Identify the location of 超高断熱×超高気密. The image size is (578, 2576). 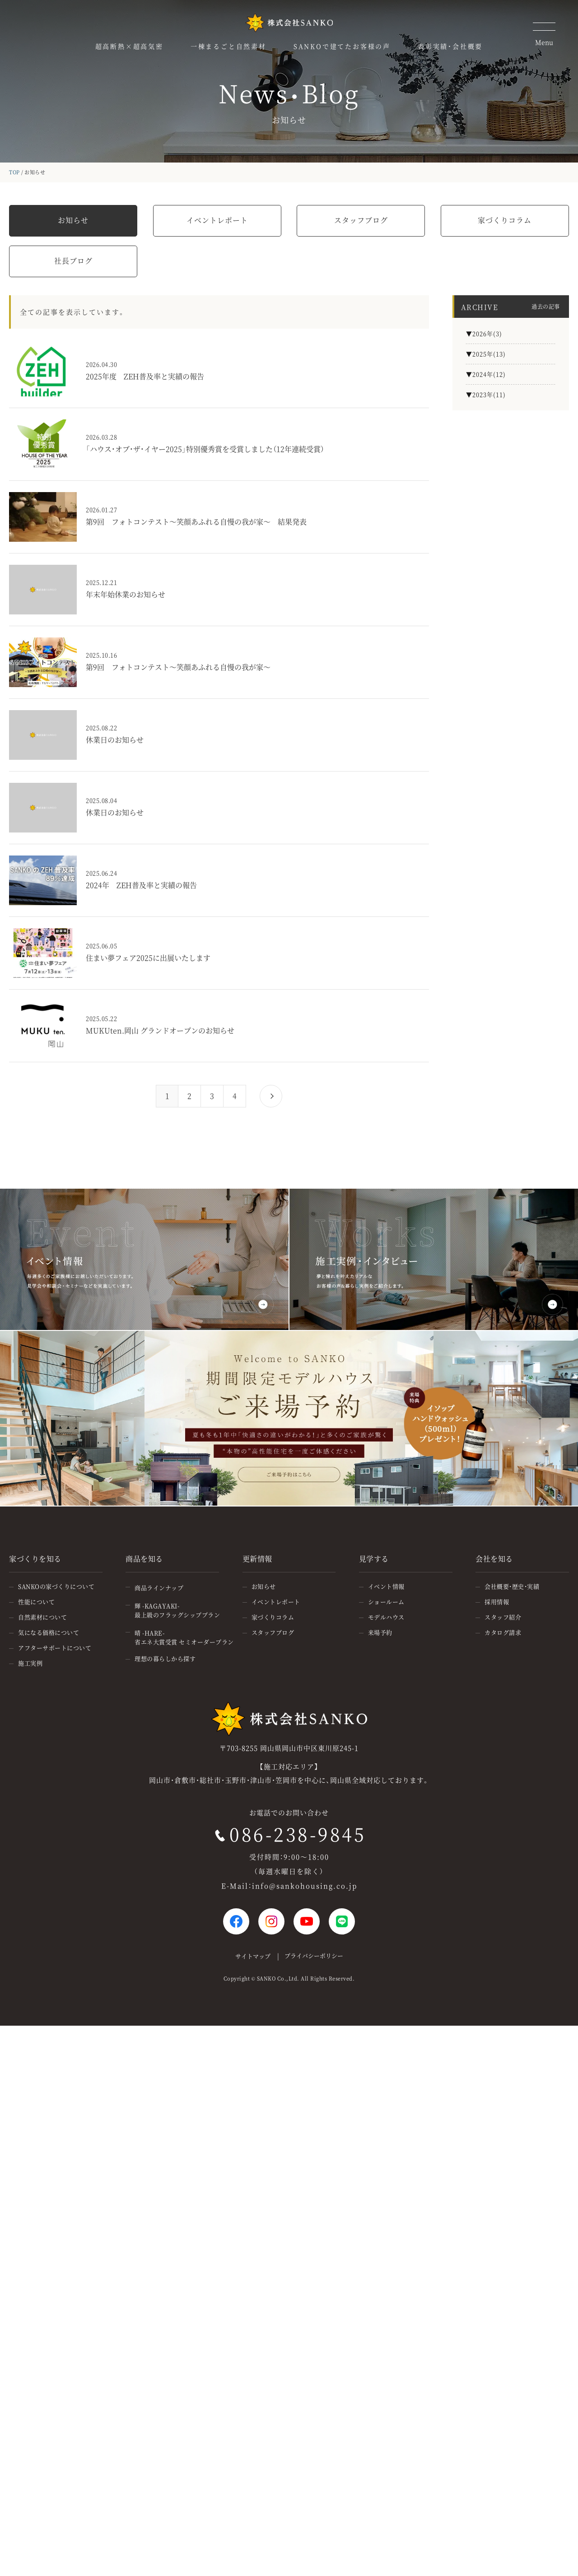
(129, 46).